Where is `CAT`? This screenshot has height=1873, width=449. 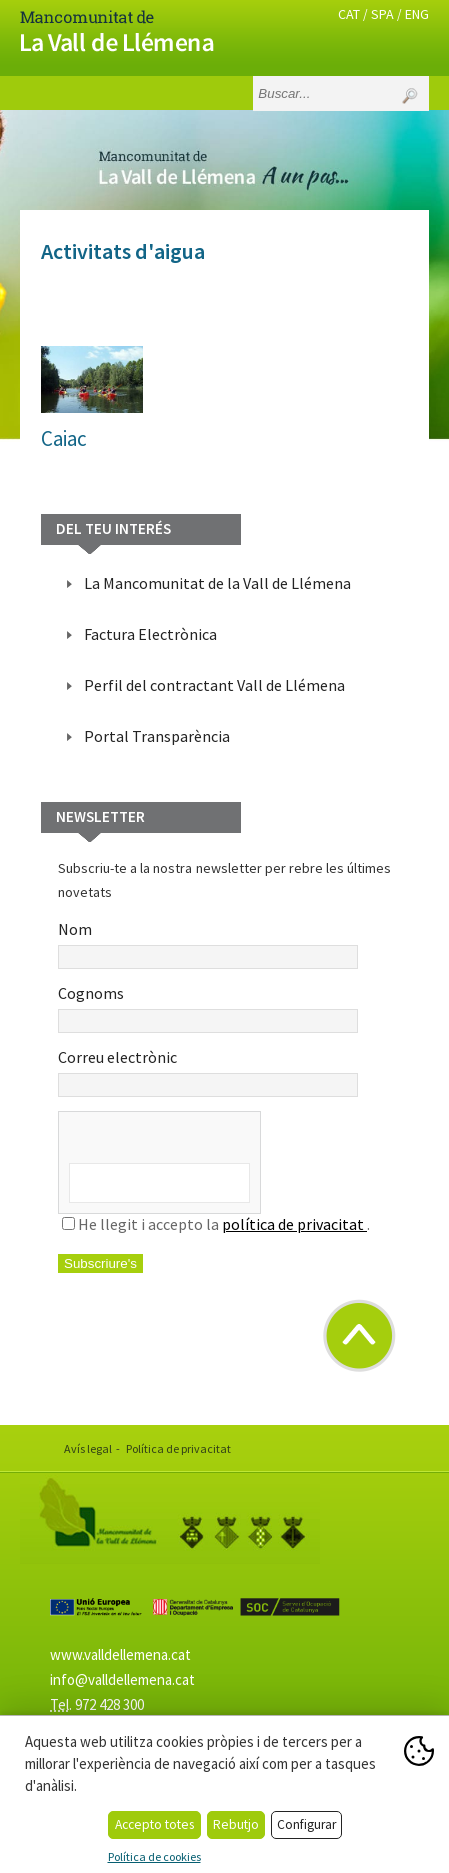
CAT is located at coordinates (349, 14).